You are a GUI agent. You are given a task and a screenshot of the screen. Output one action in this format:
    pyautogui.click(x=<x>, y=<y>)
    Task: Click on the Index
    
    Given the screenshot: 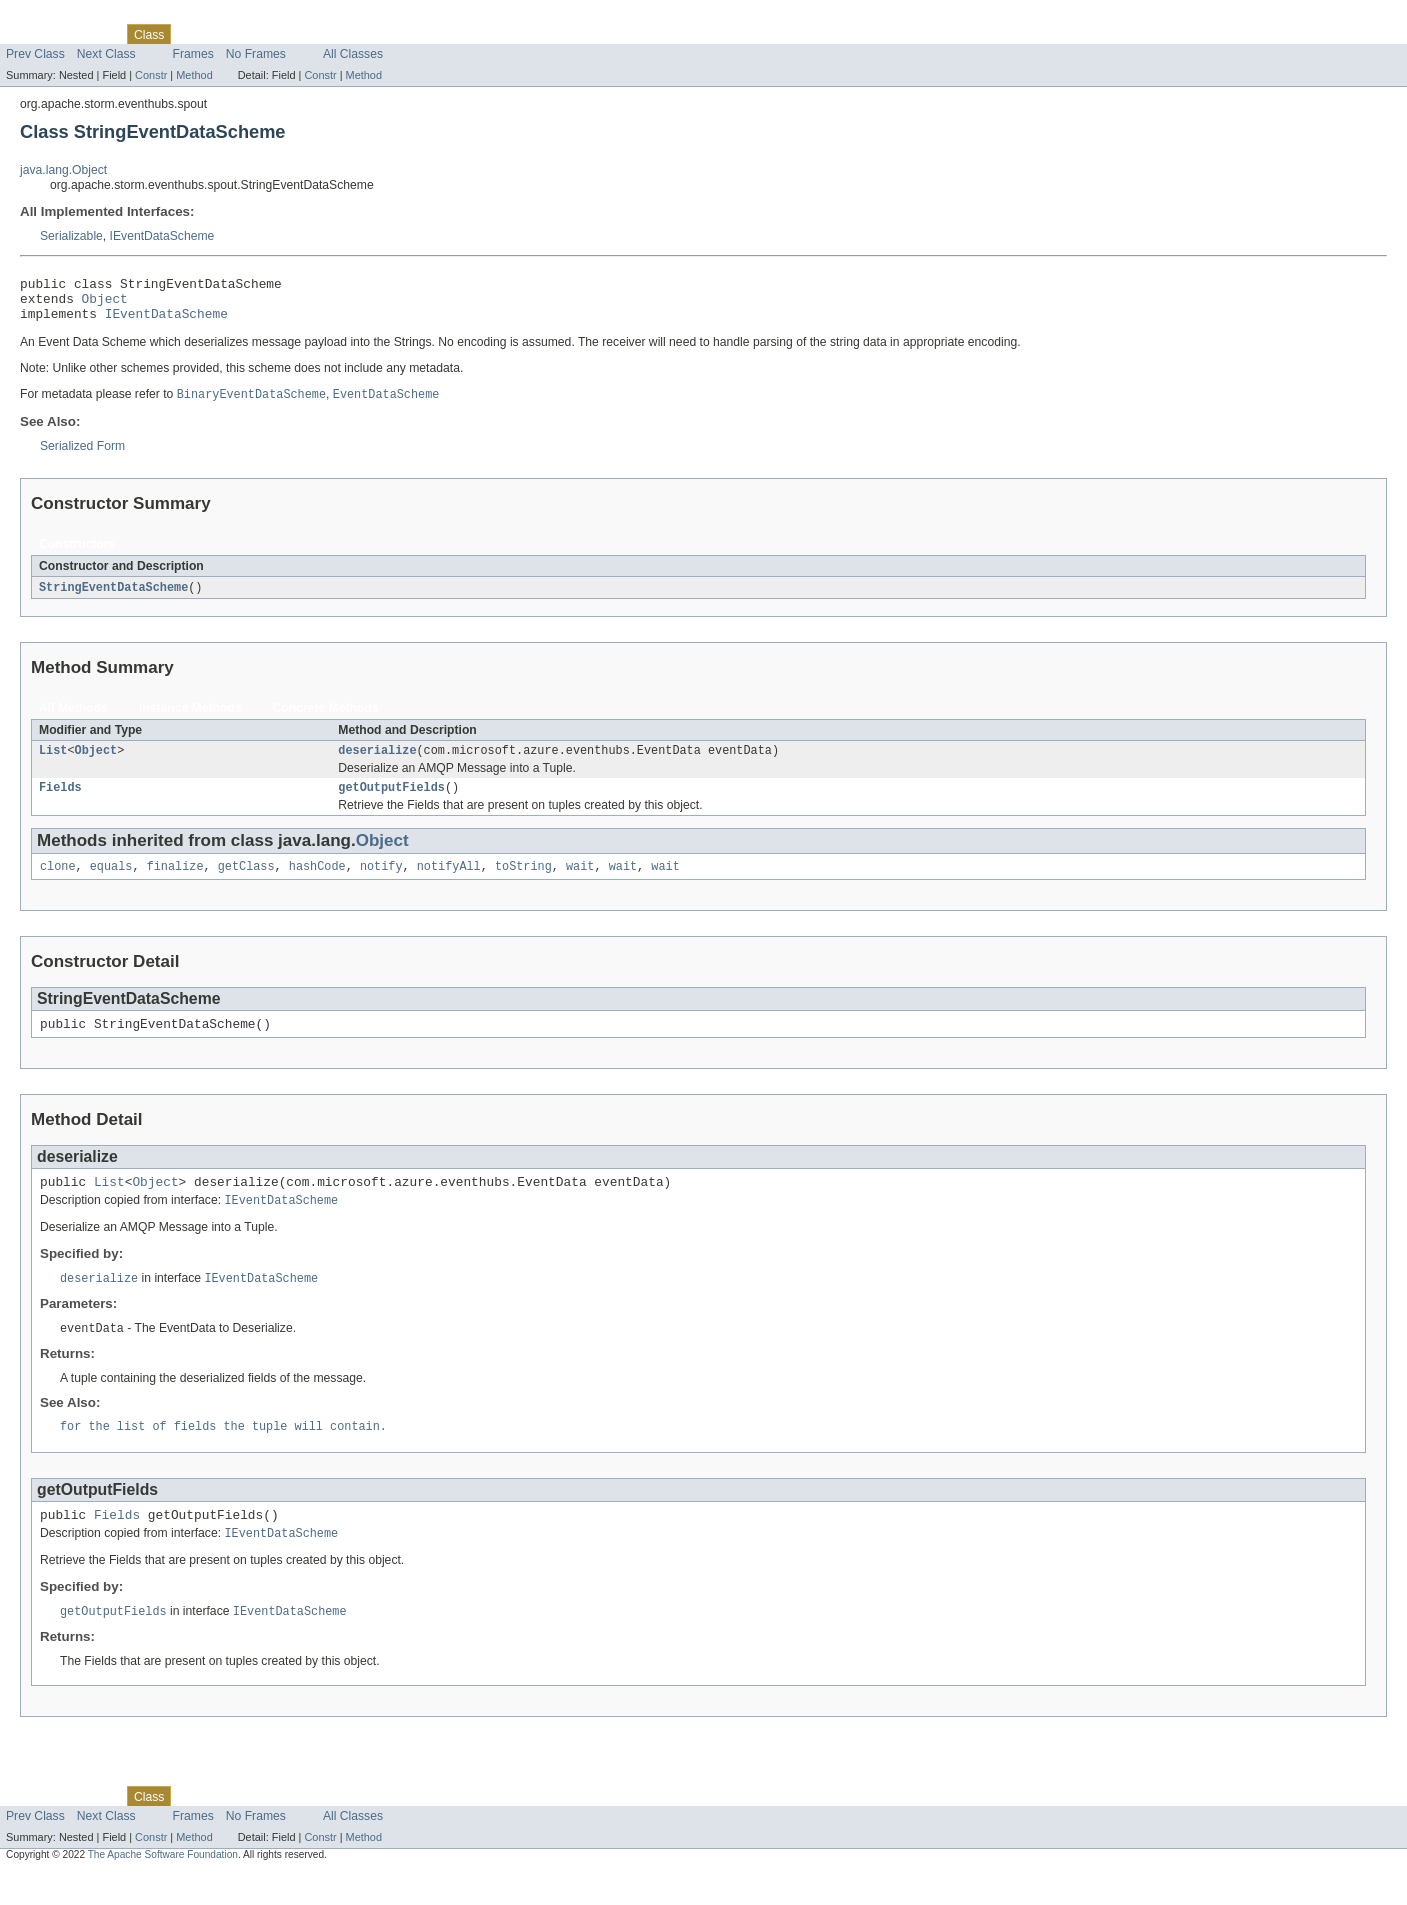 What is the action you would take?
    pyautogui.click(x=342, y=34)
    